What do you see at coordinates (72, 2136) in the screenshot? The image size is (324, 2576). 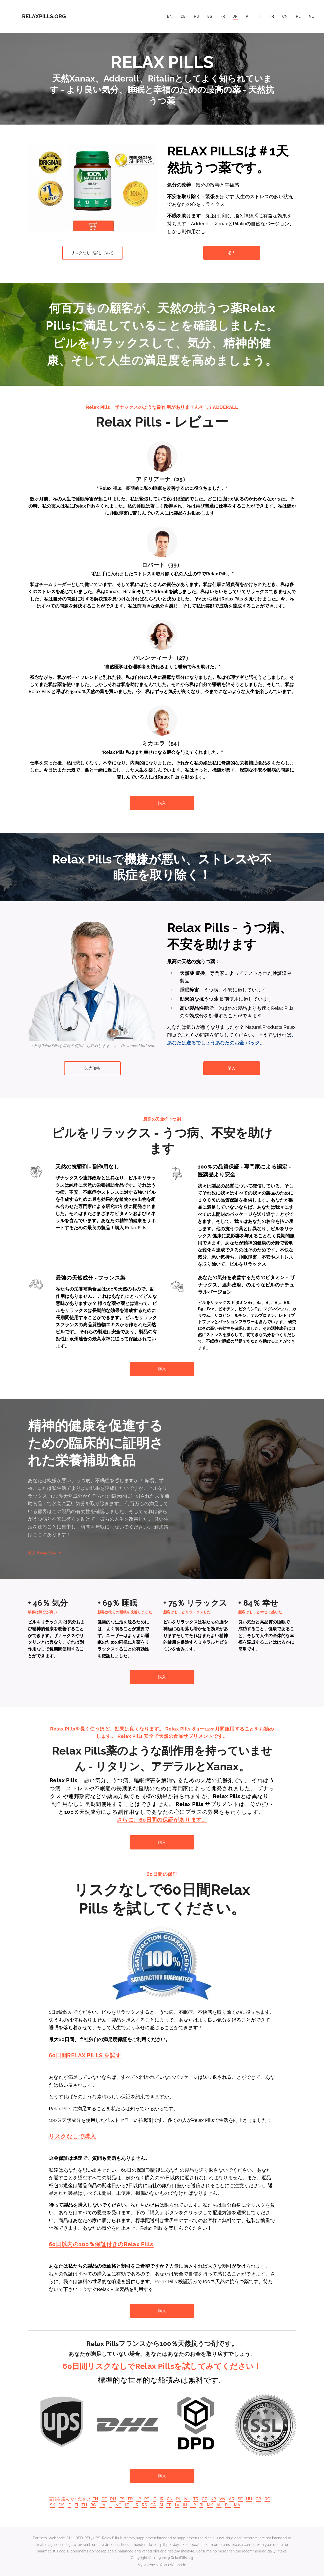 I see `リスクなしで購入` at bounding box center [72, 2136].